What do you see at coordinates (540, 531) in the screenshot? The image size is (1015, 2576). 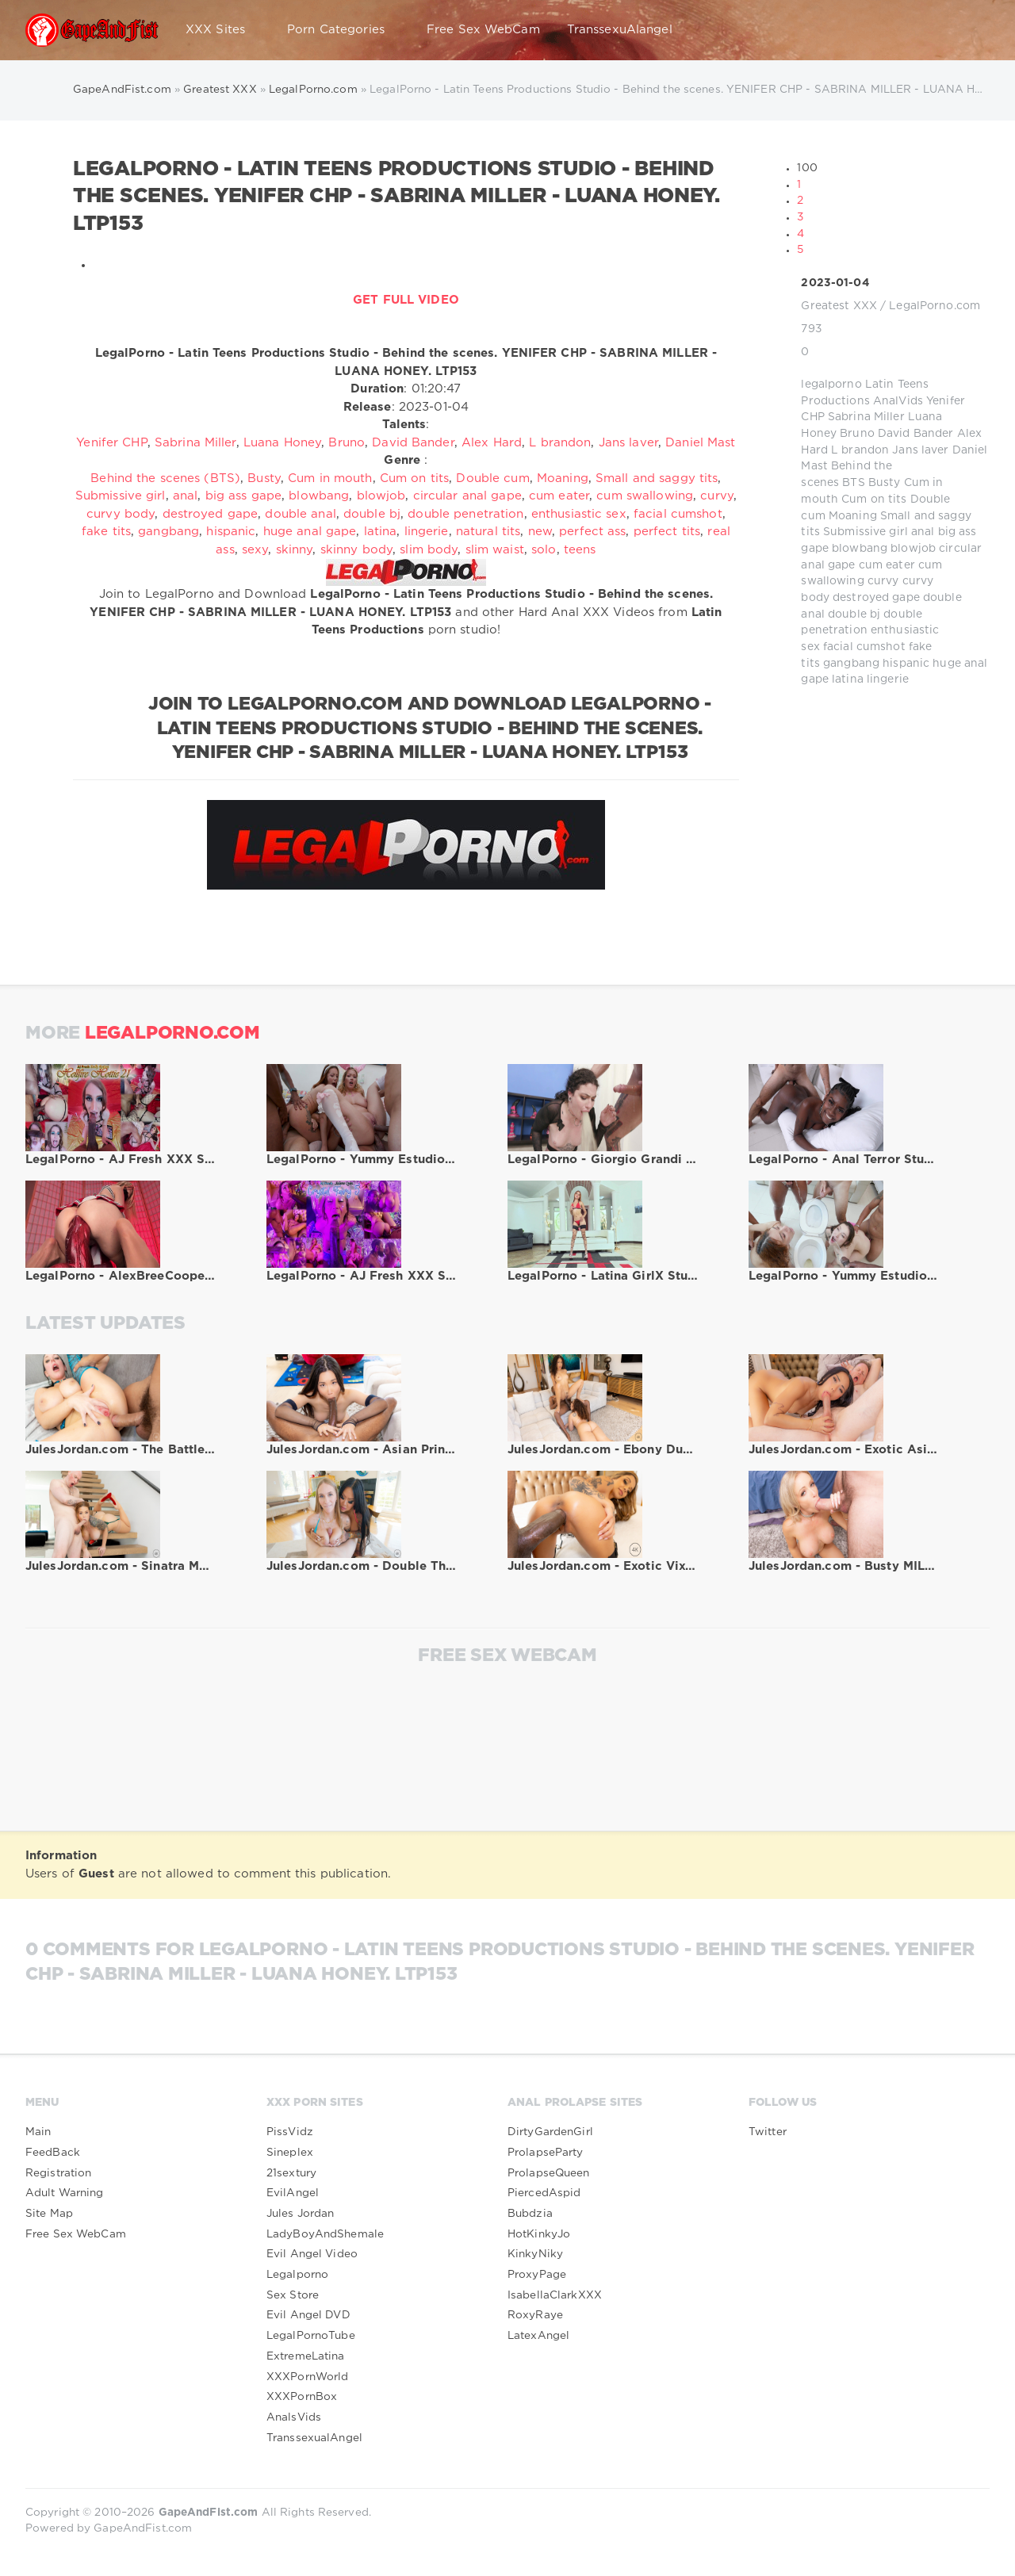 I see `new` at bounding box center [540, 531].